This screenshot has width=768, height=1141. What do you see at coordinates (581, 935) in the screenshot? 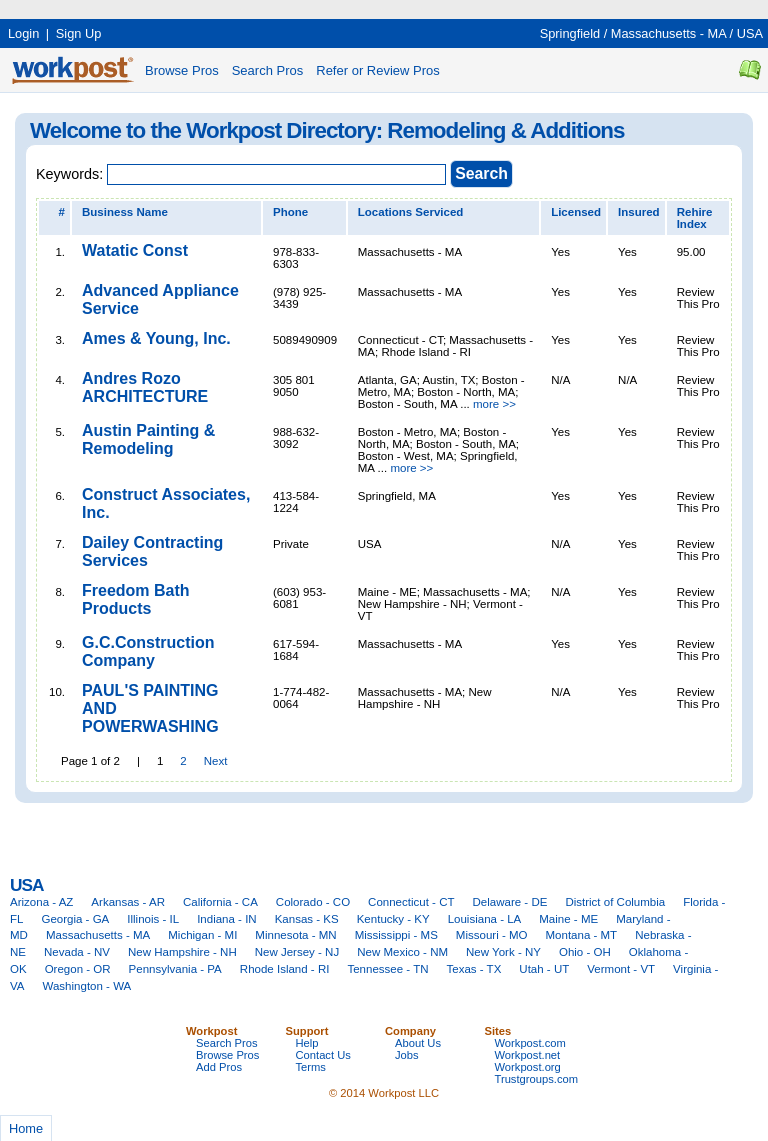
I see `Montana - MT` at bounding box center [581, 935].